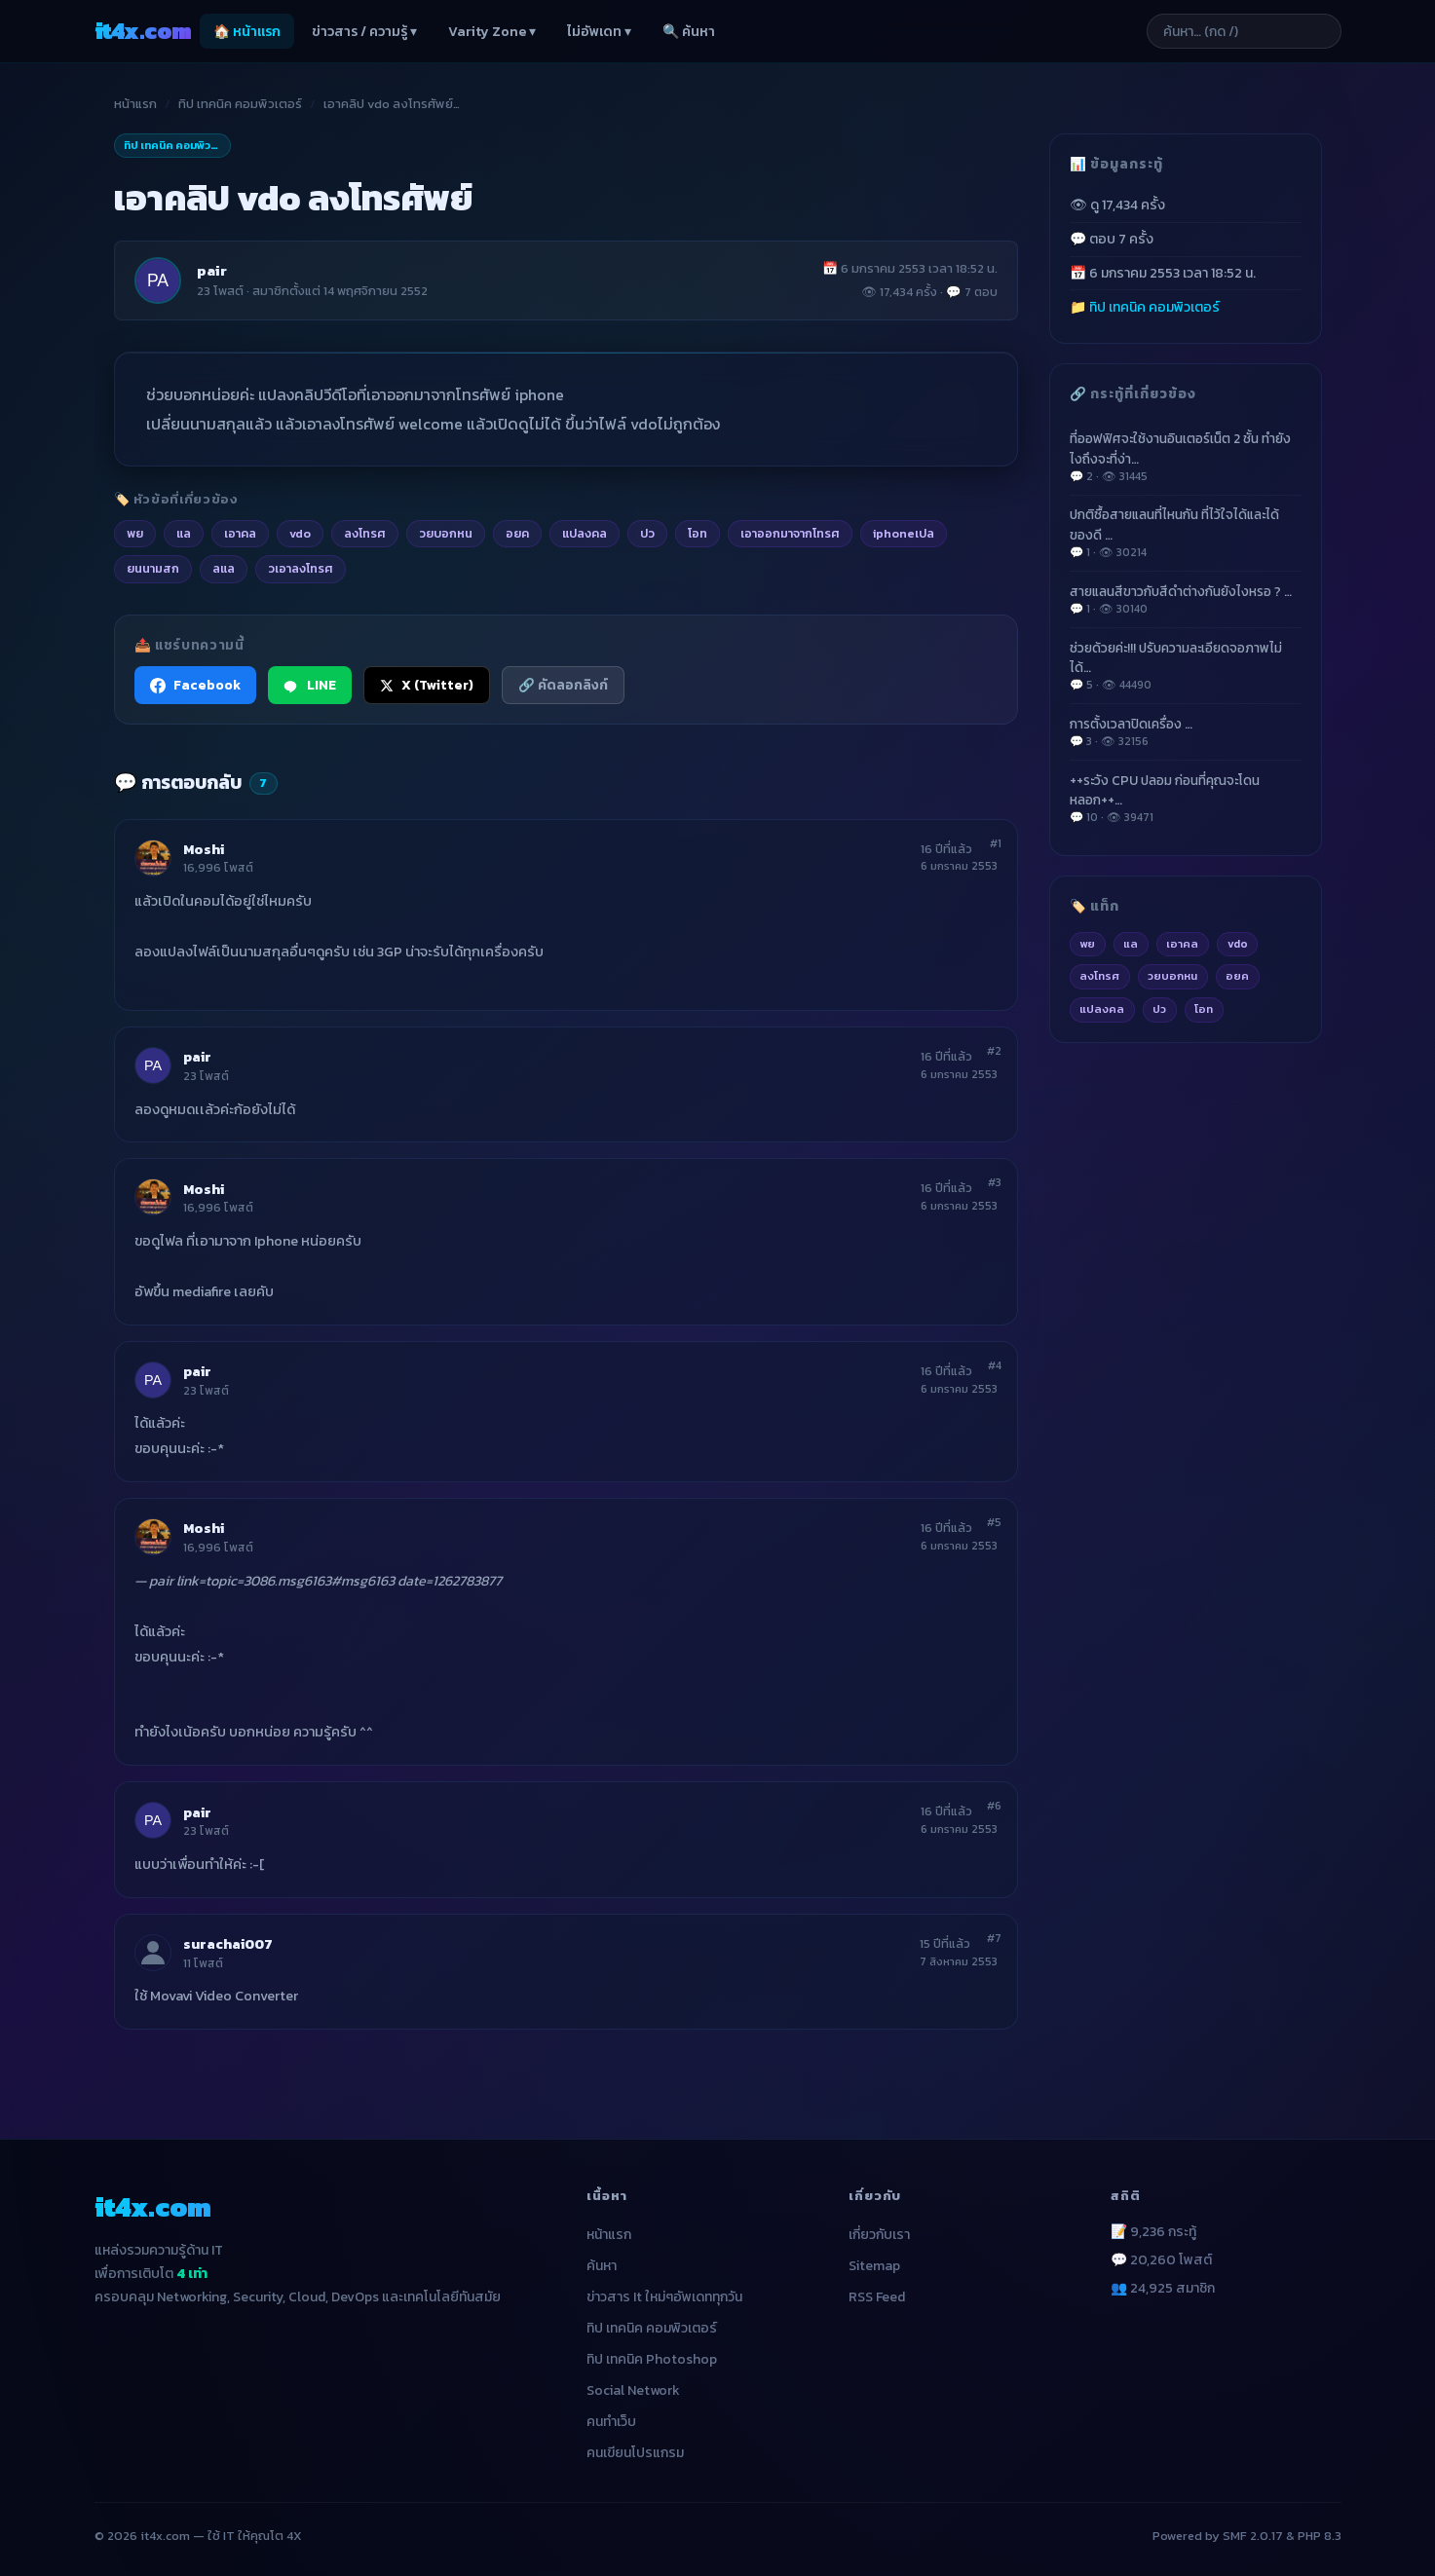 This screenshot has width=1435, height=2576. What do you see at coordinates (1159, 1009) in the screenshot?
I see `ปว` at bounding box center [1159, 1009].